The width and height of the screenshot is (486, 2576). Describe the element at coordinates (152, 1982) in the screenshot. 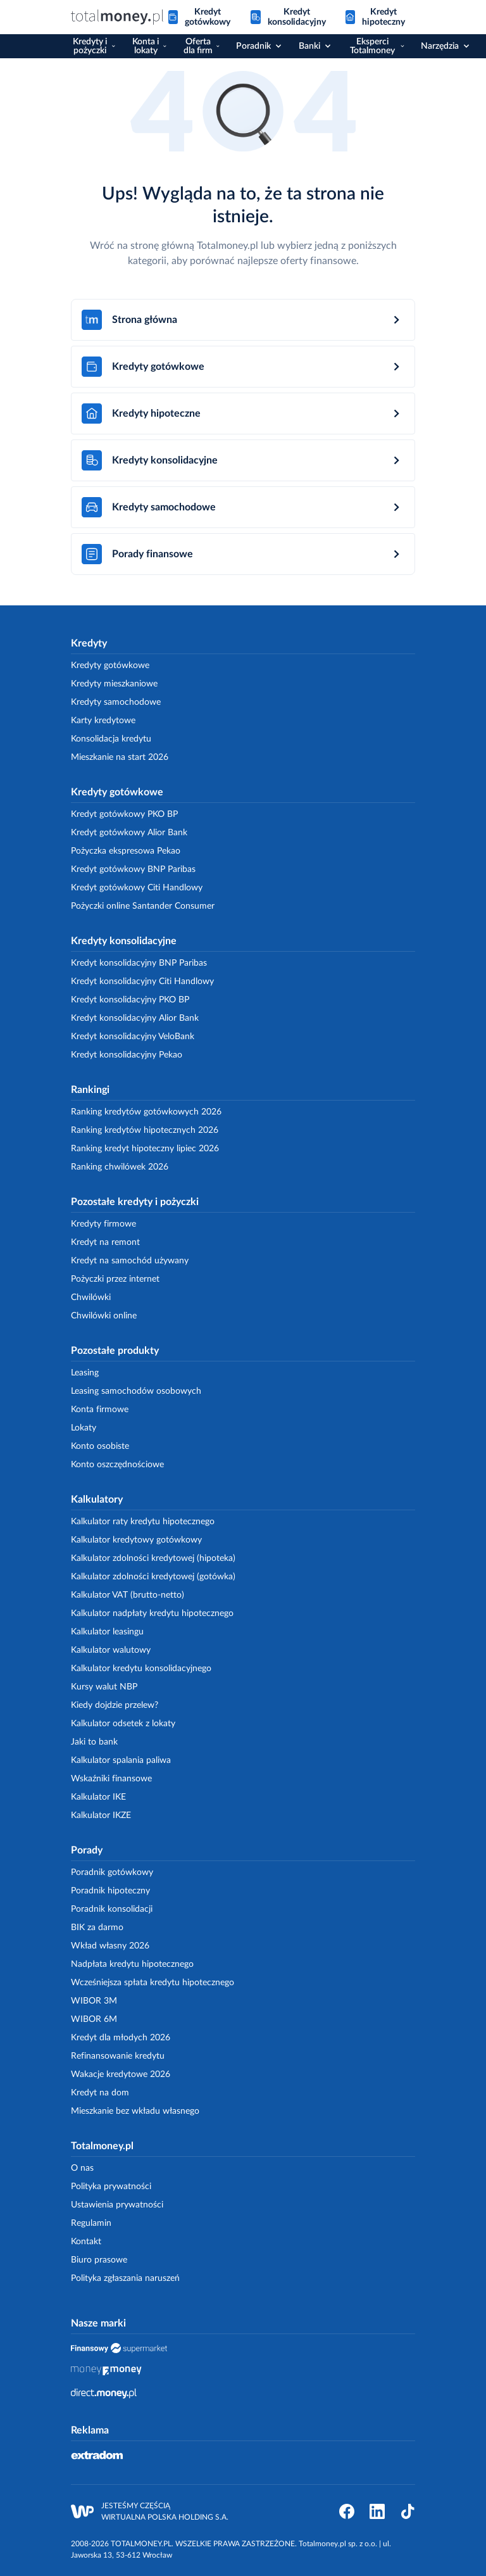

I see `Wcześniejsza spłata kredytu hipotecznego` at that location.